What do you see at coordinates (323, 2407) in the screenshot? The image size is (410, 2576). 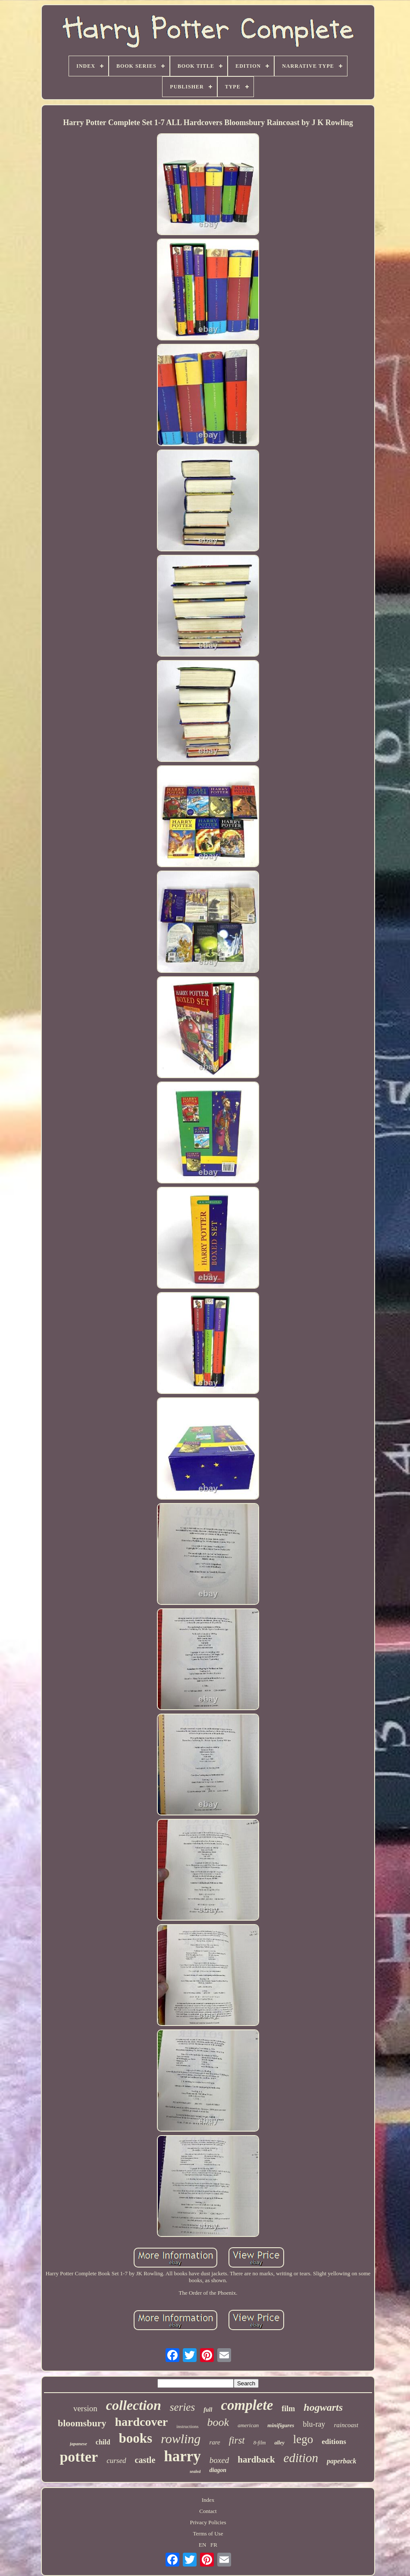 I see `hogwarts` at bounding box center [323, 2407].